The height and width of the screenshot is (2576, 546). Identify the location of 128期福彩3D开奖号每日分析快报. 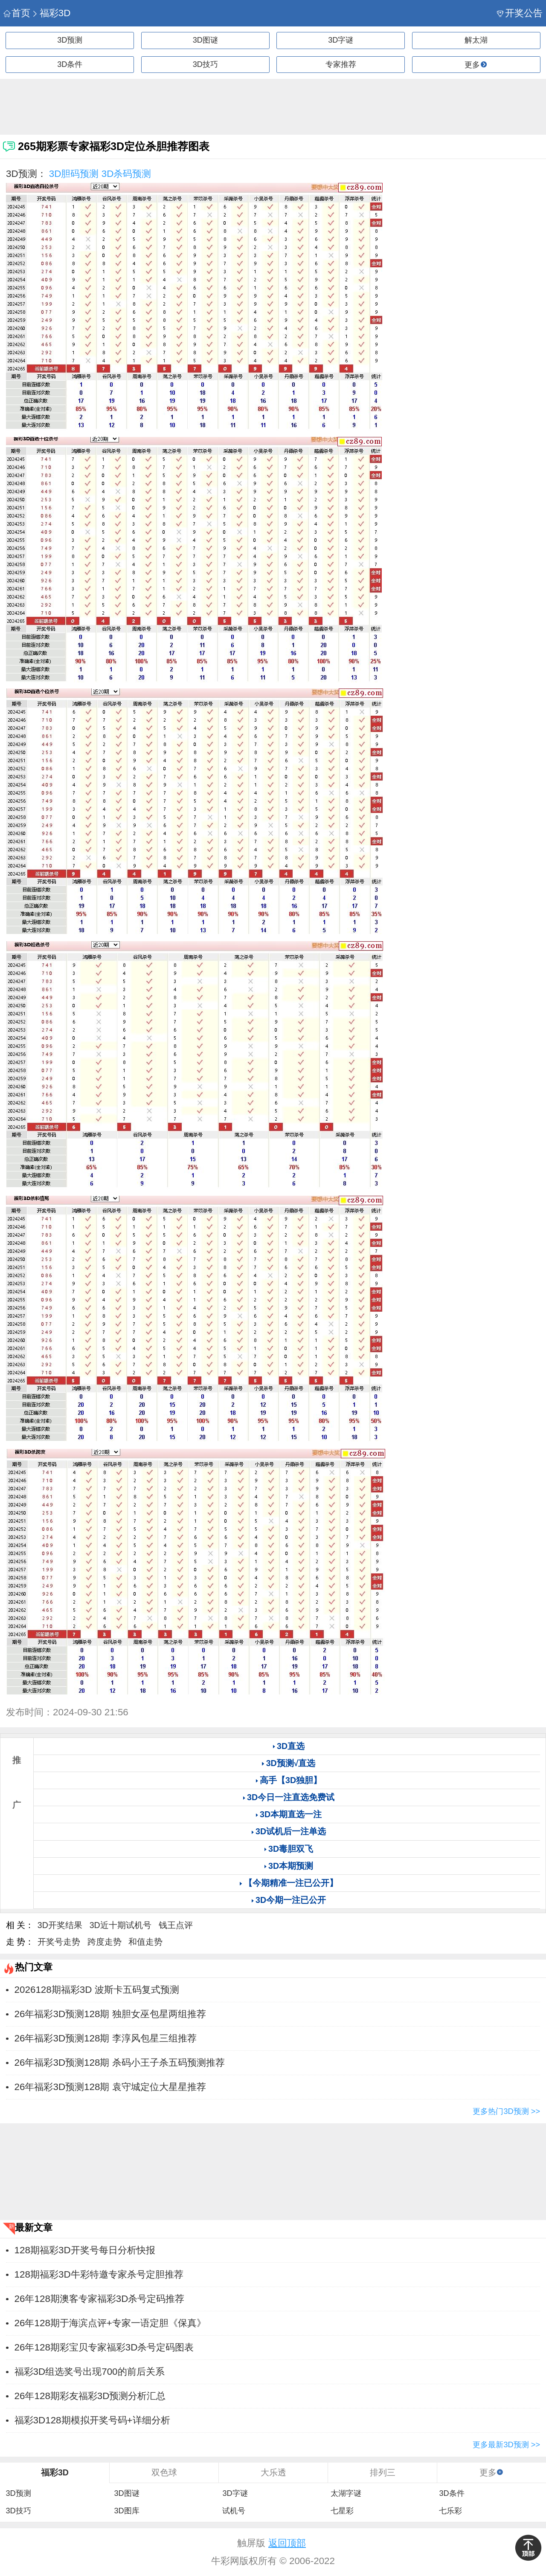
(85, 2250).